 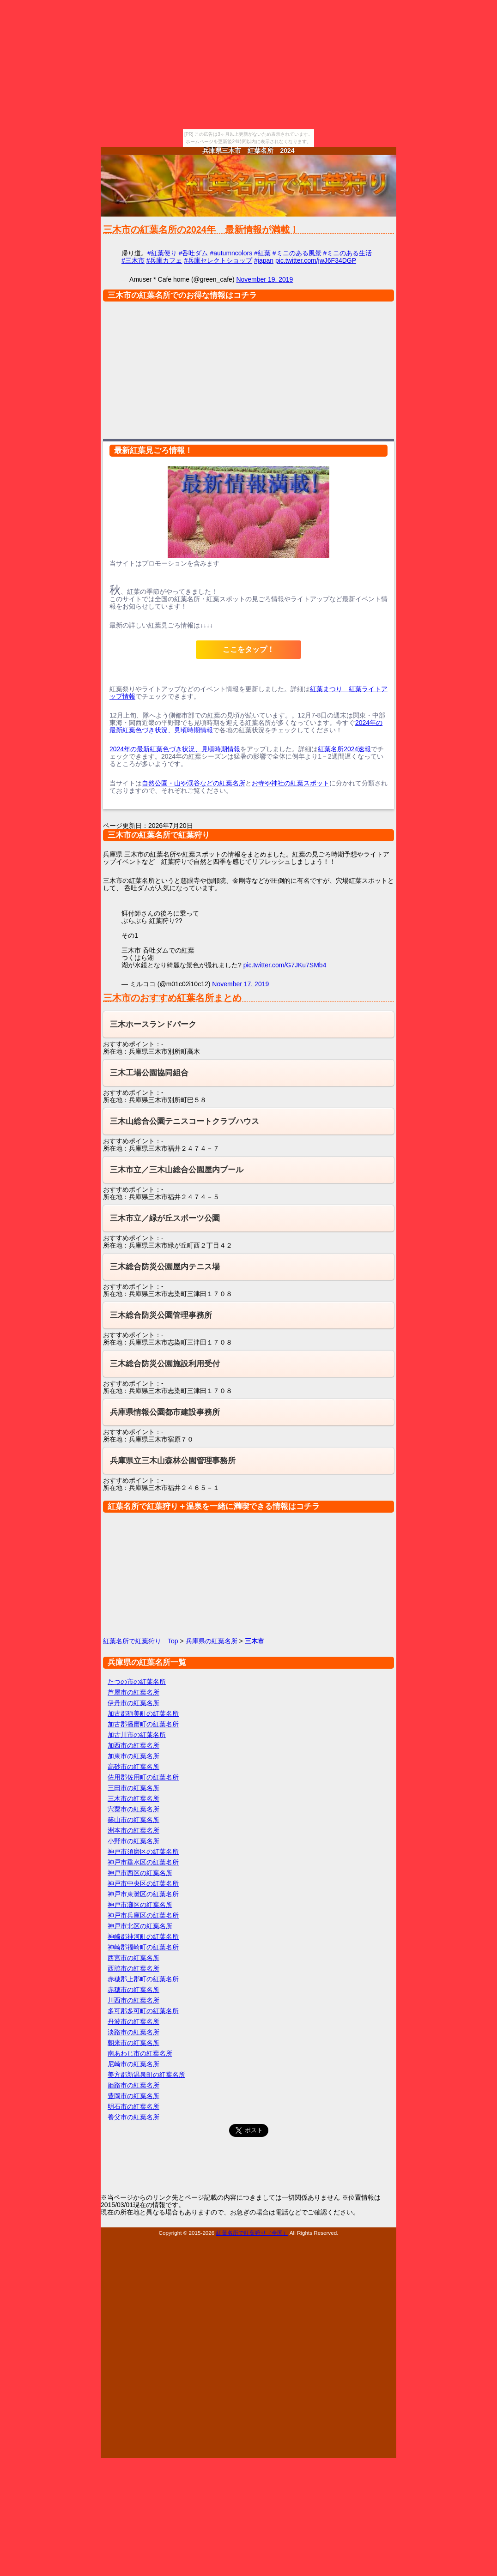 I want to click on 朝来市の紅葉名所, so click(x=133, y=2042).